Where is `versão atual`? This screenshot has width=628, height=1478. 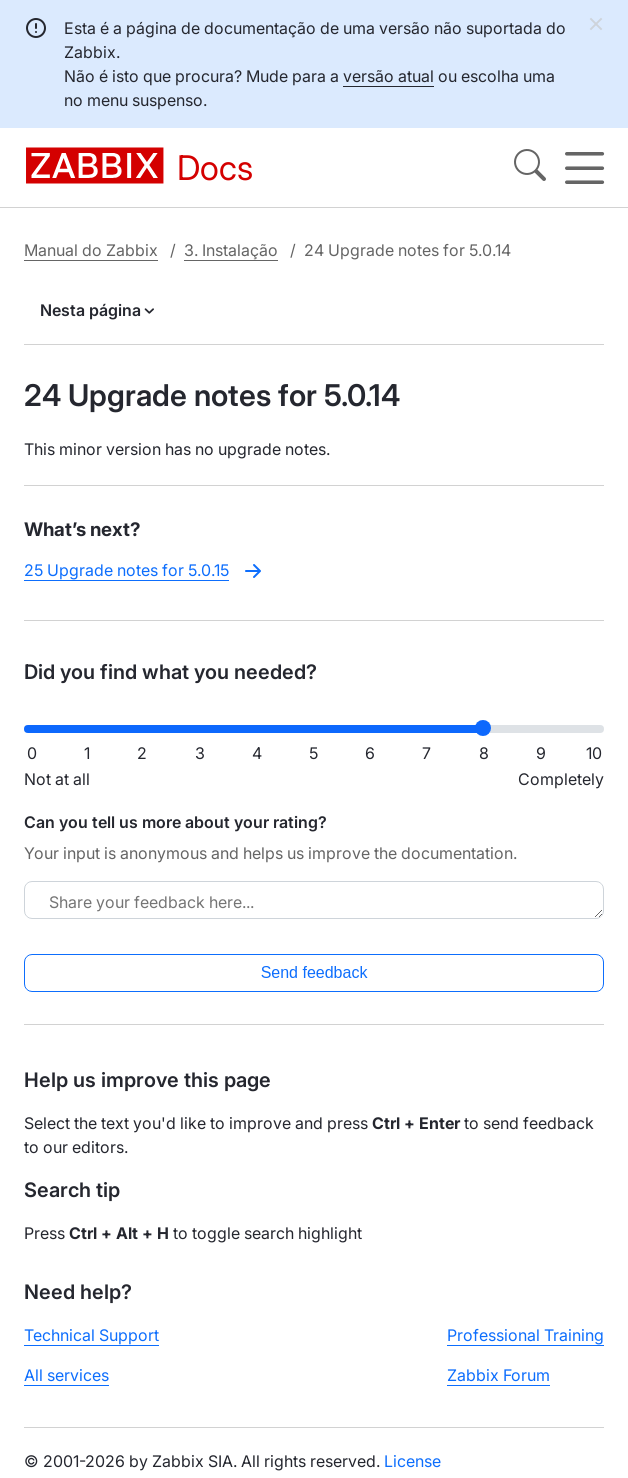 versão atual is located at coordinates (388, 76).